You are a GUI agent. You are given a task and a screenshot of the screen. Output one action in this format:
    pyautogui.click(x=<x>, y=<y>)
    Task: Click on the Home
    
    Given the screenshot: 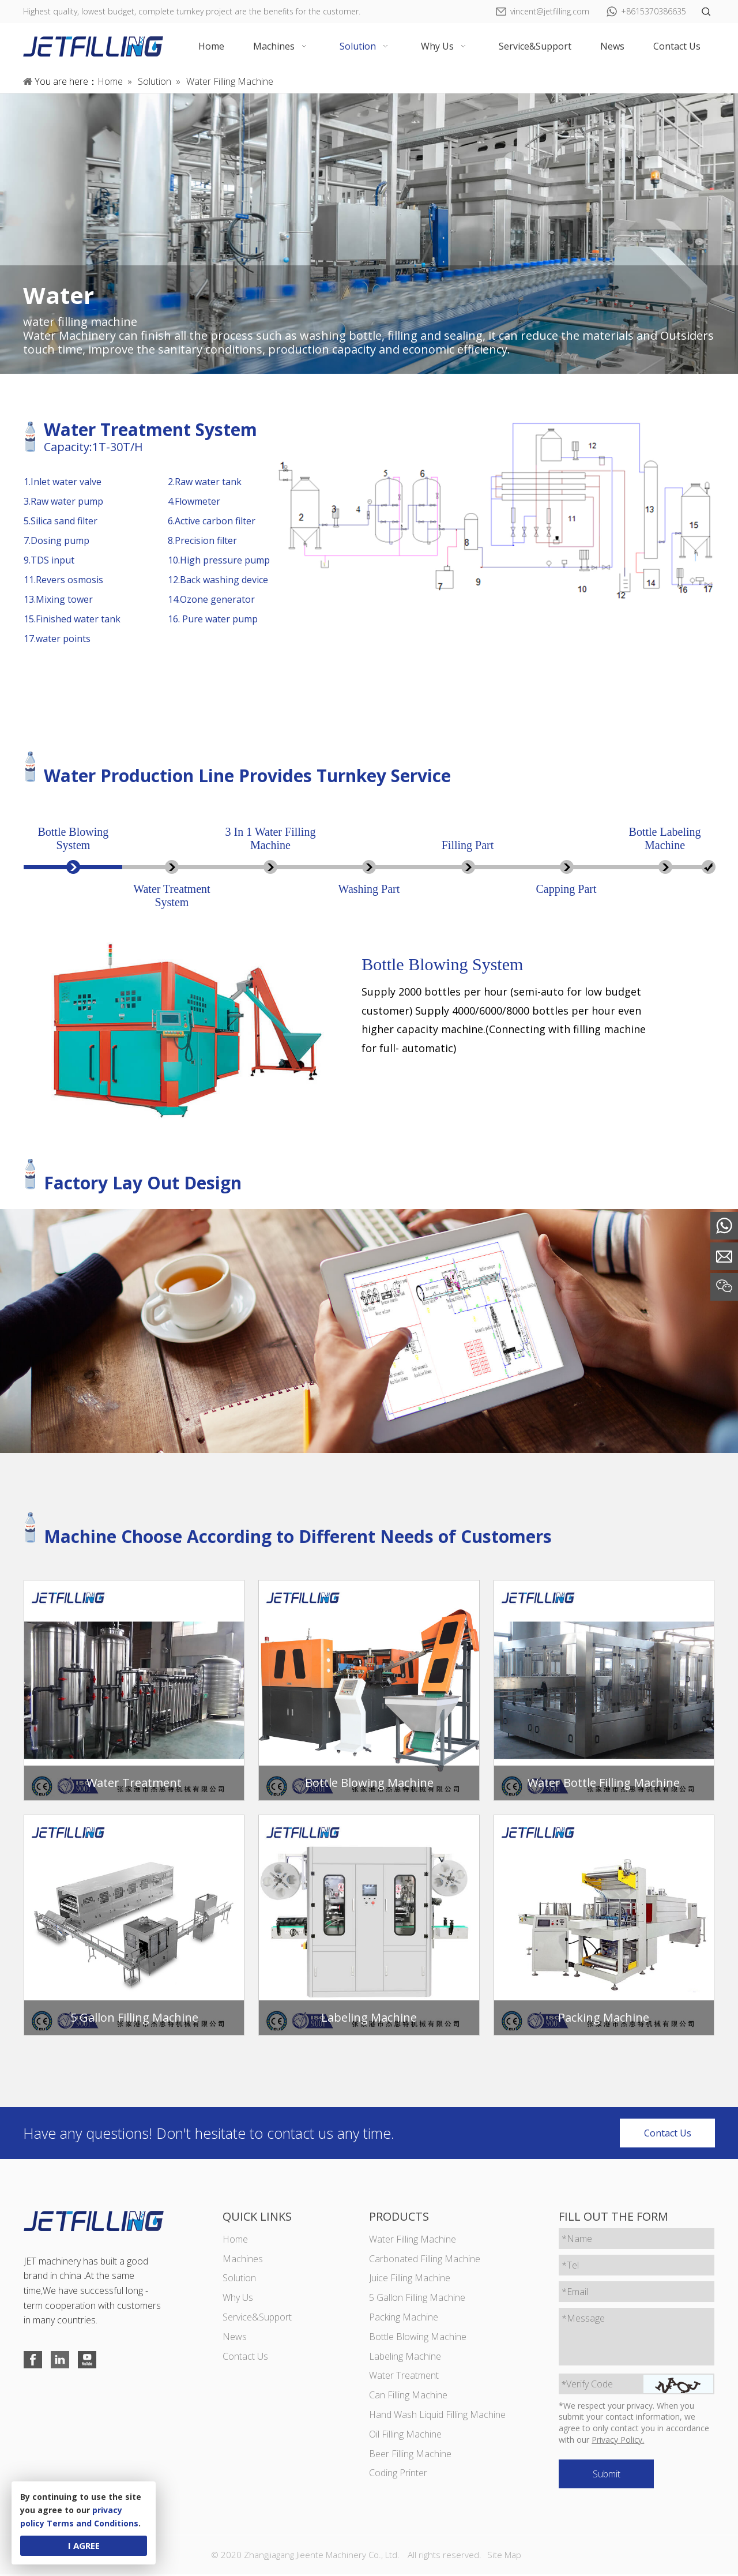 What is the action you would take?
    pyautogui.click(x=234, y=2240)
    